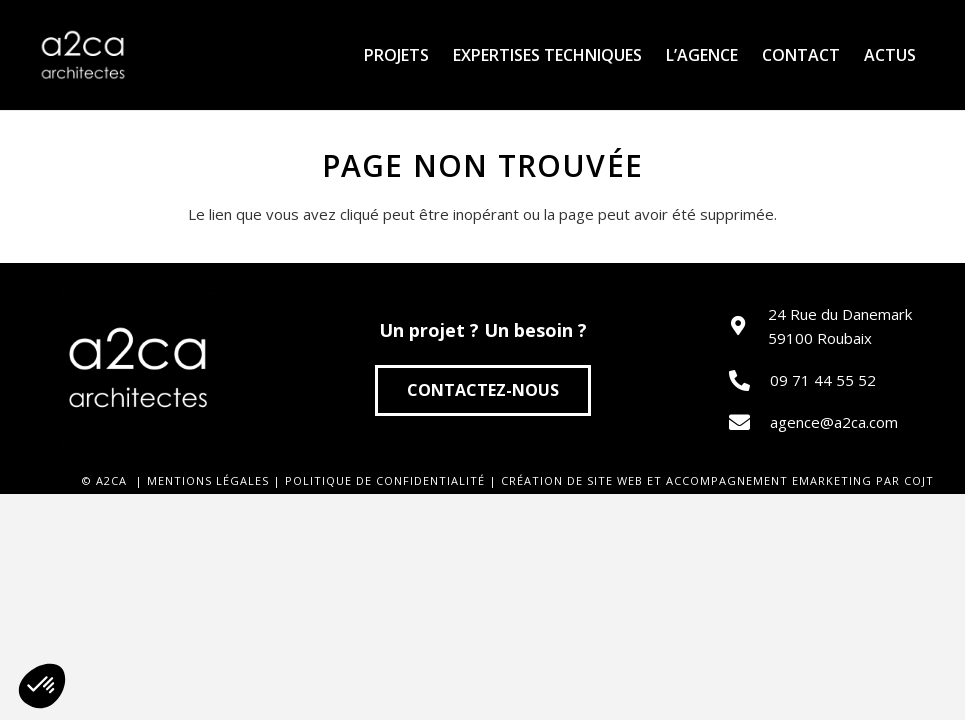 This screenshot has height=720, width=965. Describe the element at coordinates (208, 480) in the screenshot. I see `MENTIONS LÉGALES` at that location.